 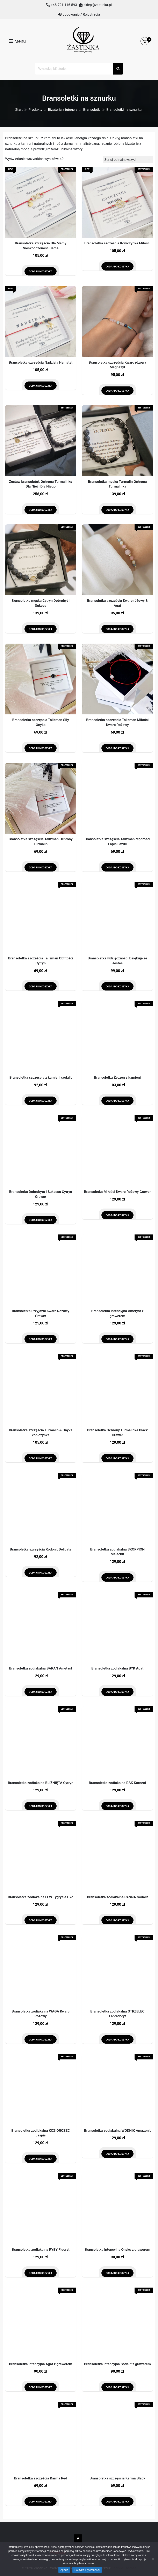 I want to click on Dodaj do koszyka [Dodaj do koszyka: „Bransoletka szczęścia Karma Black”], so click(x=117, y=2501).